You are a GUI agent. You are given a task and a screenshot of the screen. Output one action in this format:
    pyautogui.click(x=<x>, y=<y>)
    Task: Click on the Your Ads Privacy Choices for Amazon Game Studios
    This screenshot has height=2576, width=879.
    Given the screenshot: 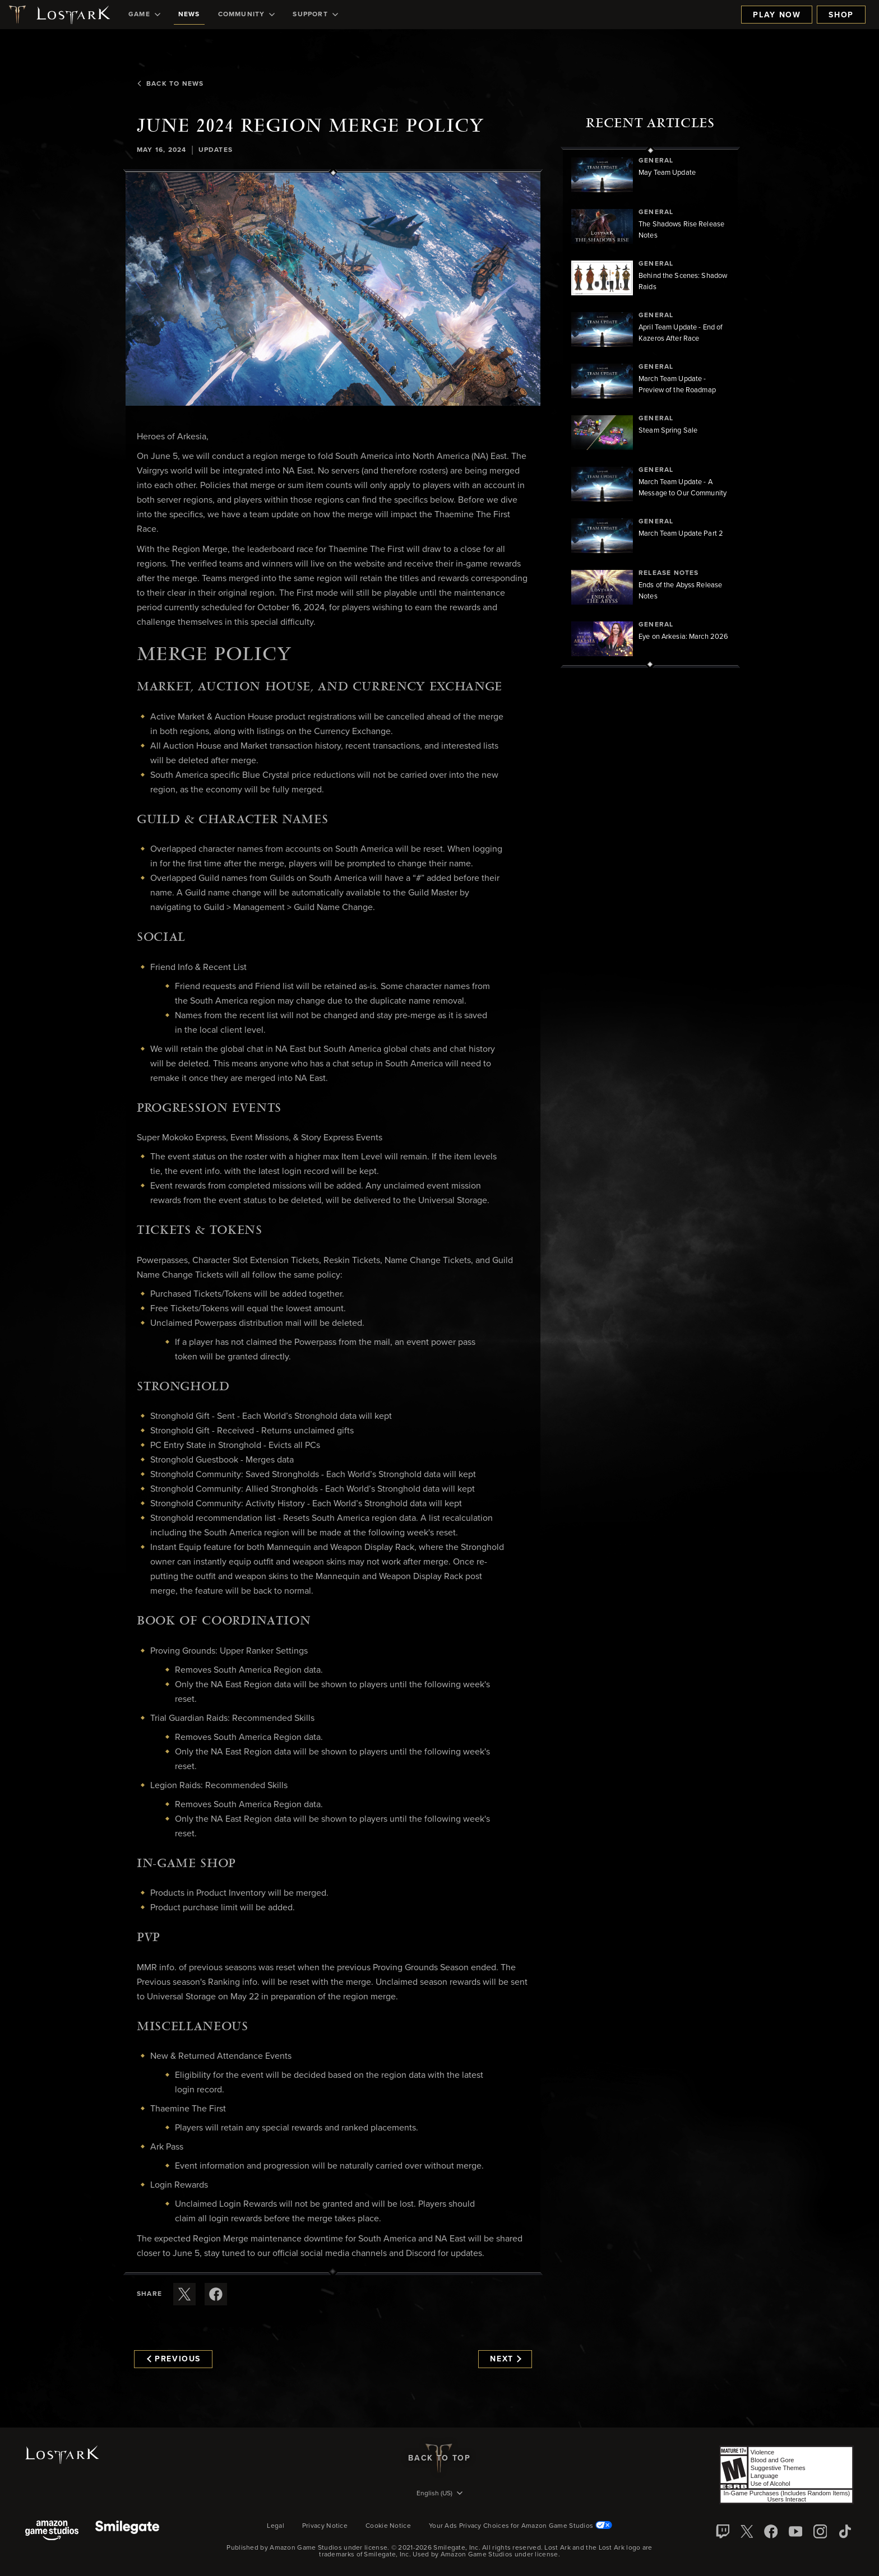 What is the action you would take?
    pyautogui.click(x=520, y=2526)
    